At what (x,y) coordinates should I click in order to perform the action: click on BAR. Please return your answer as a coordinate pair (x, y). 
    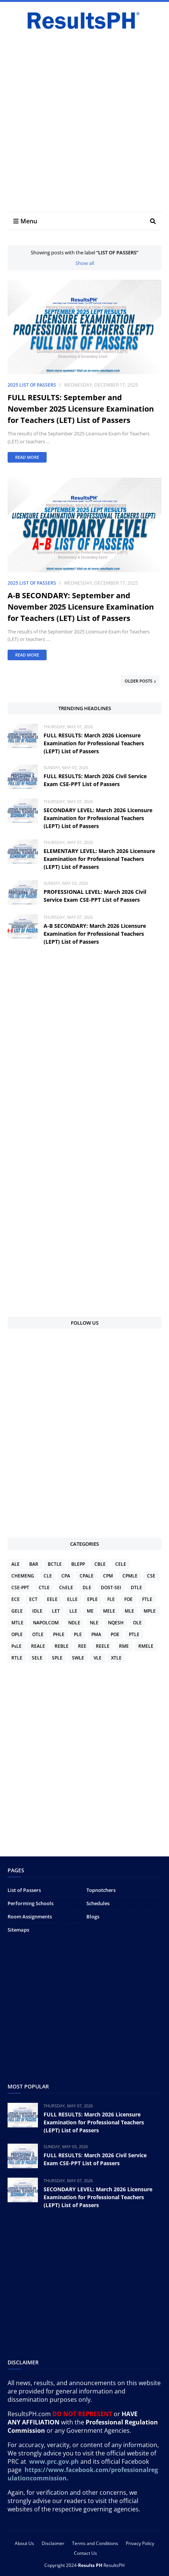
    Looking at the image, I should click on (33, 1564).